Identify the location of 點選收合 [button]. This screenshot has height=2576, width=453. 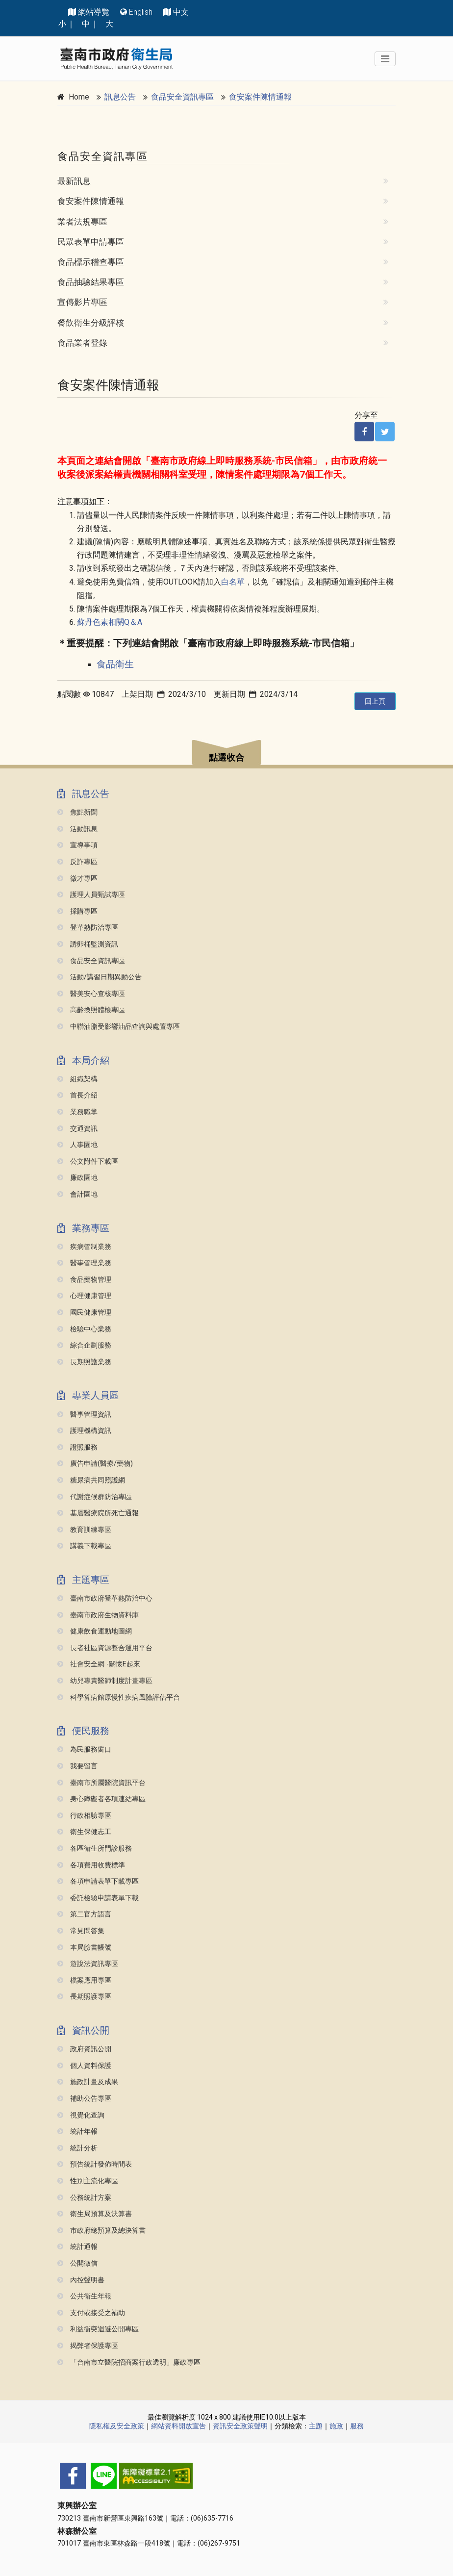
(226, 758).